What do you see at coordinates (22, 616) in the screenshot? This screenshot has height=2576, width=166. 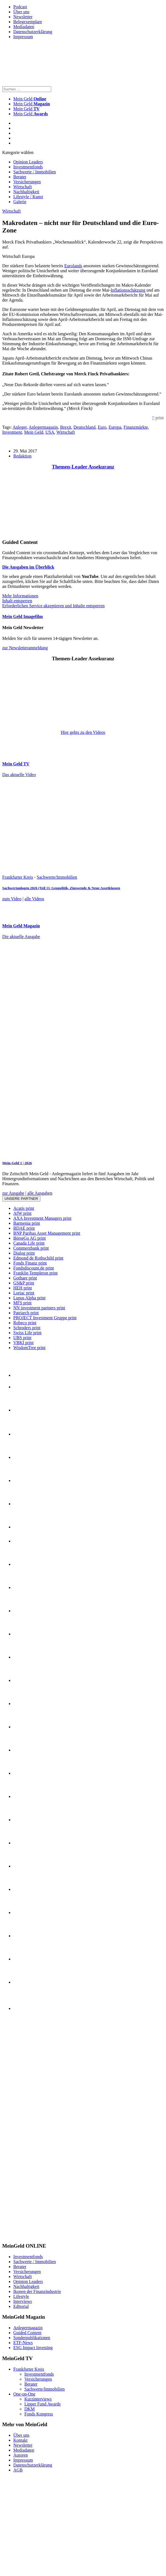 I see `Mein Geld Imagefilm` at bounding box center [22, 616].